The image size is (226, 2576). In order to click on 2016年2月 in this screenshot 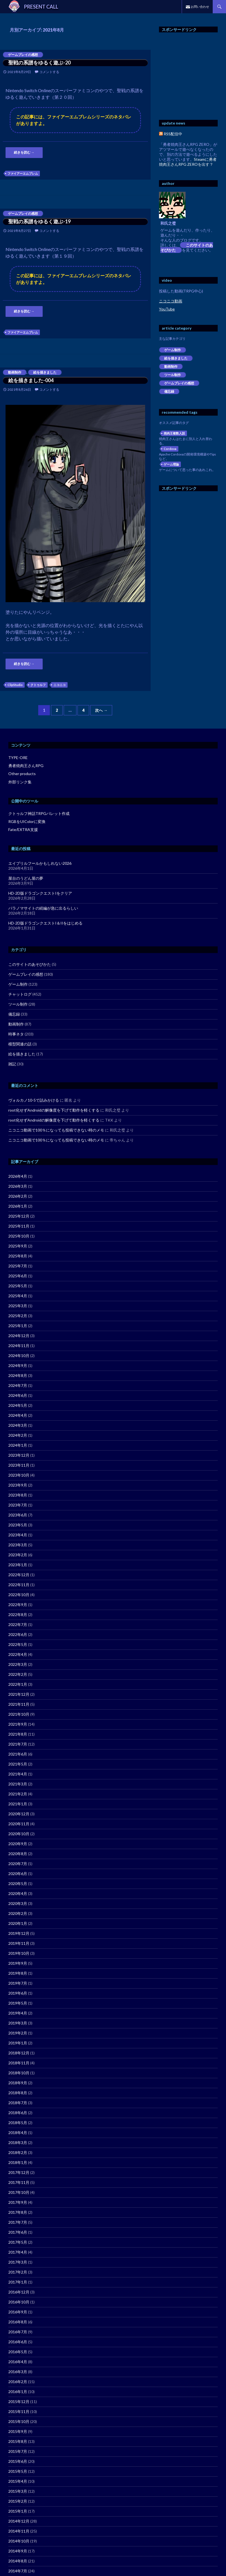, I will do `click(17, 2381)`.